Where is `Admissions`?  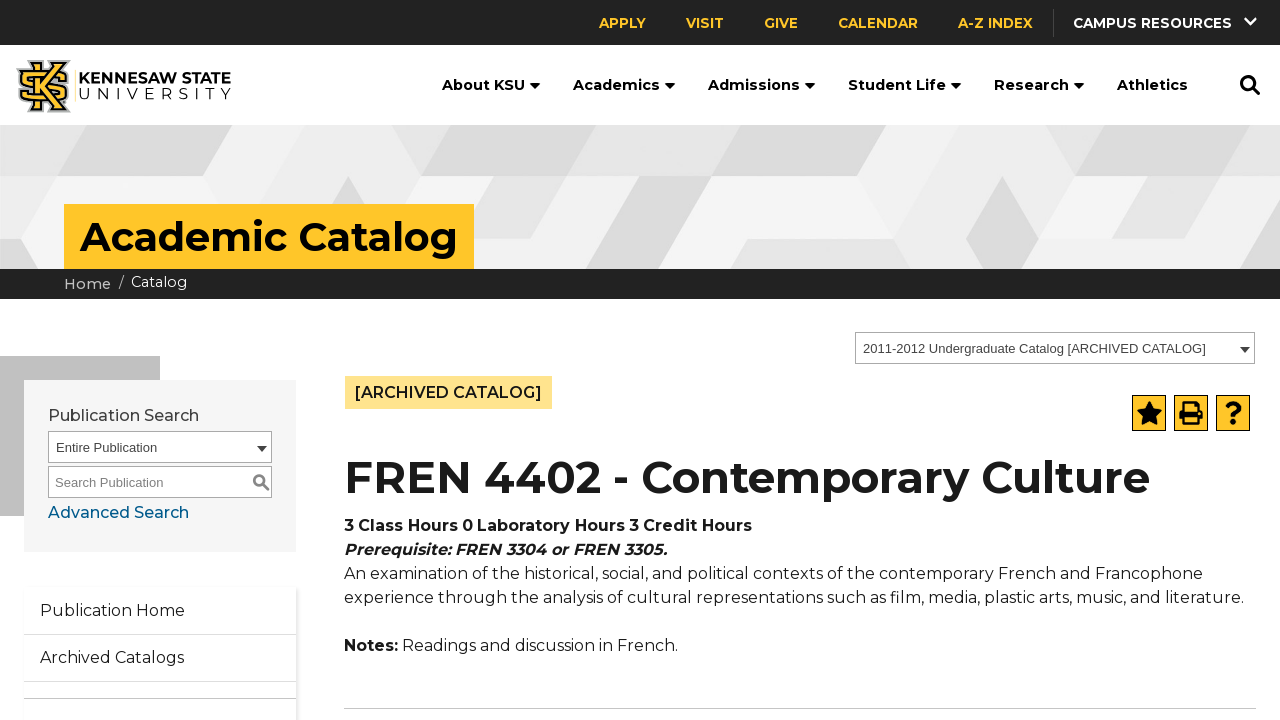
Admissions is located at coordinates (762, 85).